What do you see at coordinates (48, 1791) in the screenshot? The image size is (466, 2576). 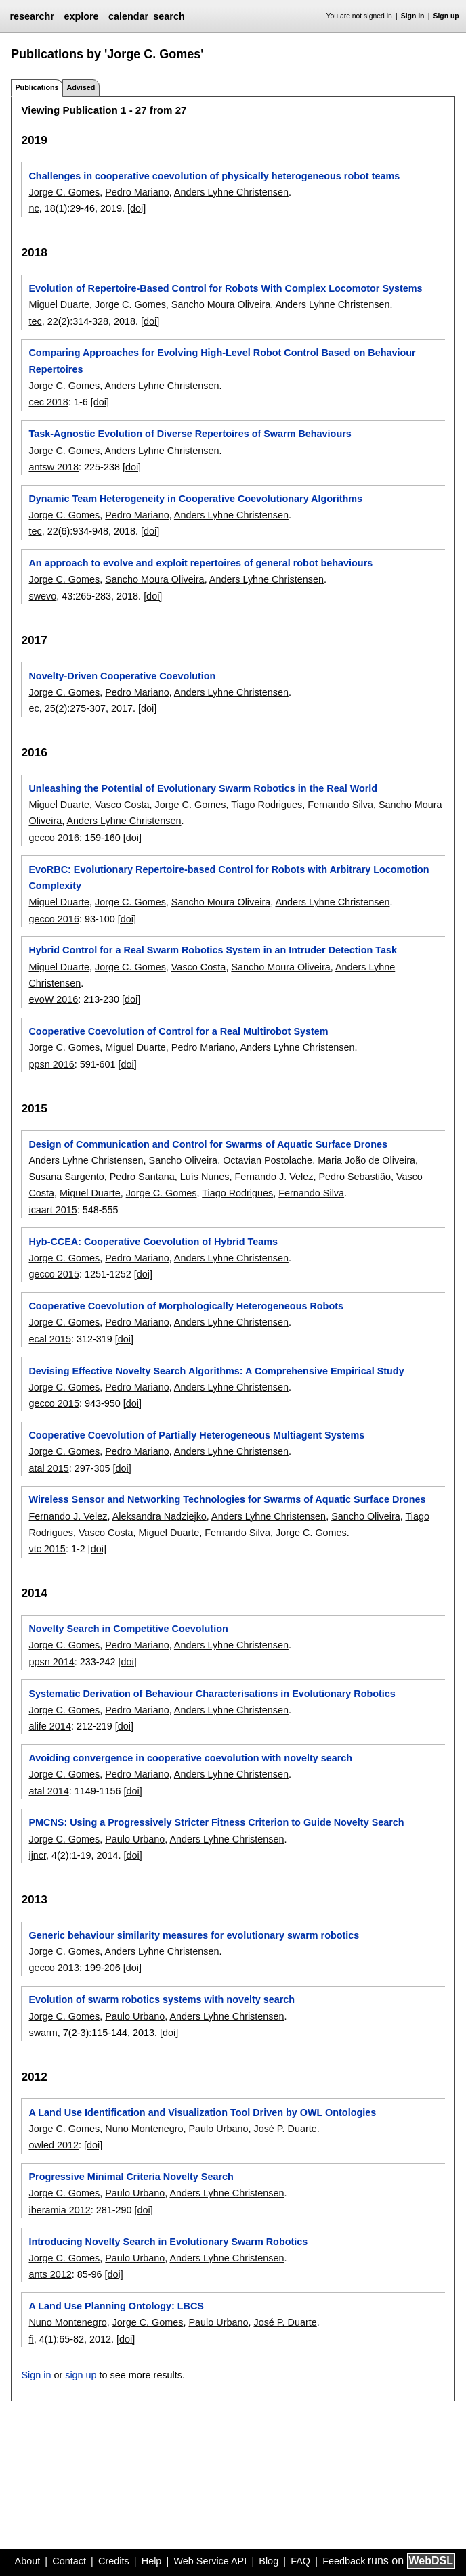 I see `atal 2014` at bounding box center [48, 1791].